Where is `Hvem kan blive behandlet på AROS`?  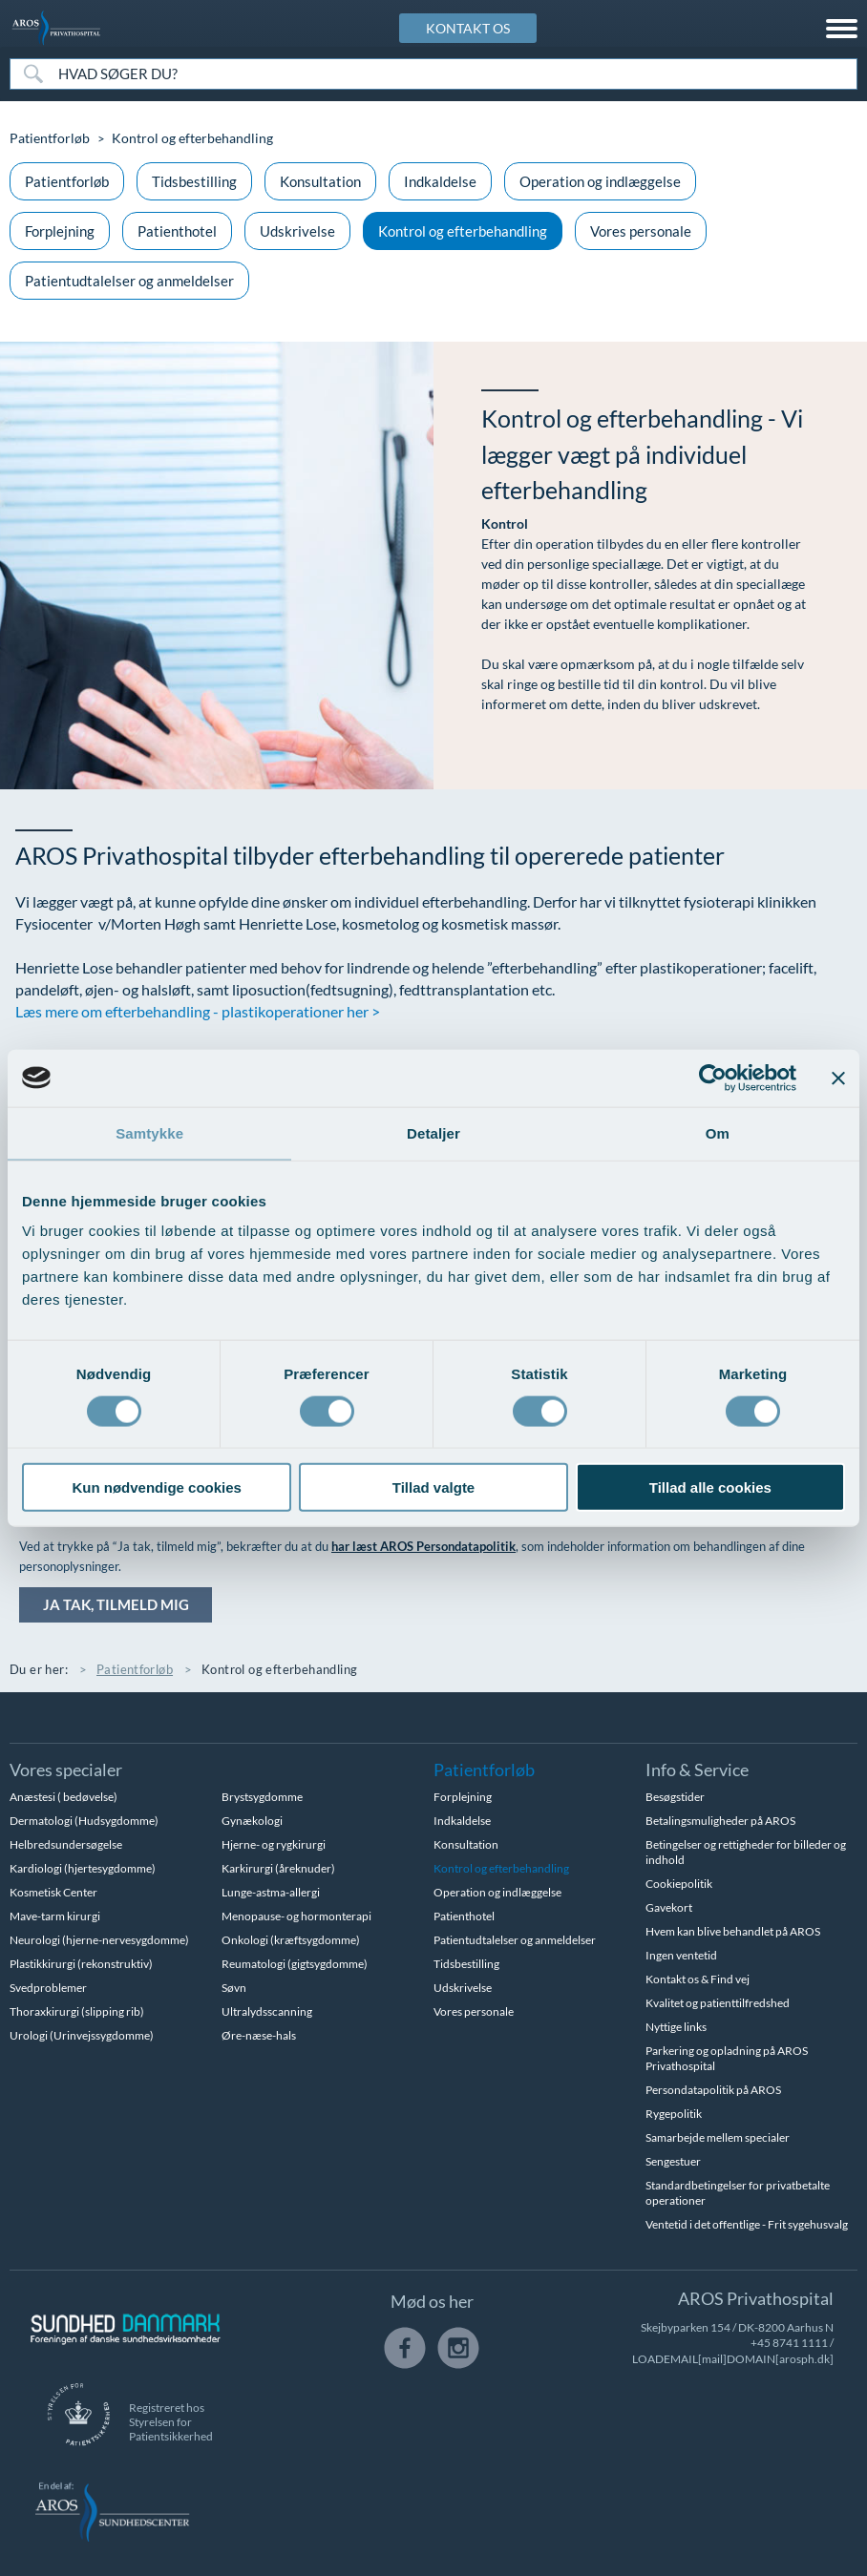
Hvem kan blive behandlet på AROS is located at coordinates (732, 1932).